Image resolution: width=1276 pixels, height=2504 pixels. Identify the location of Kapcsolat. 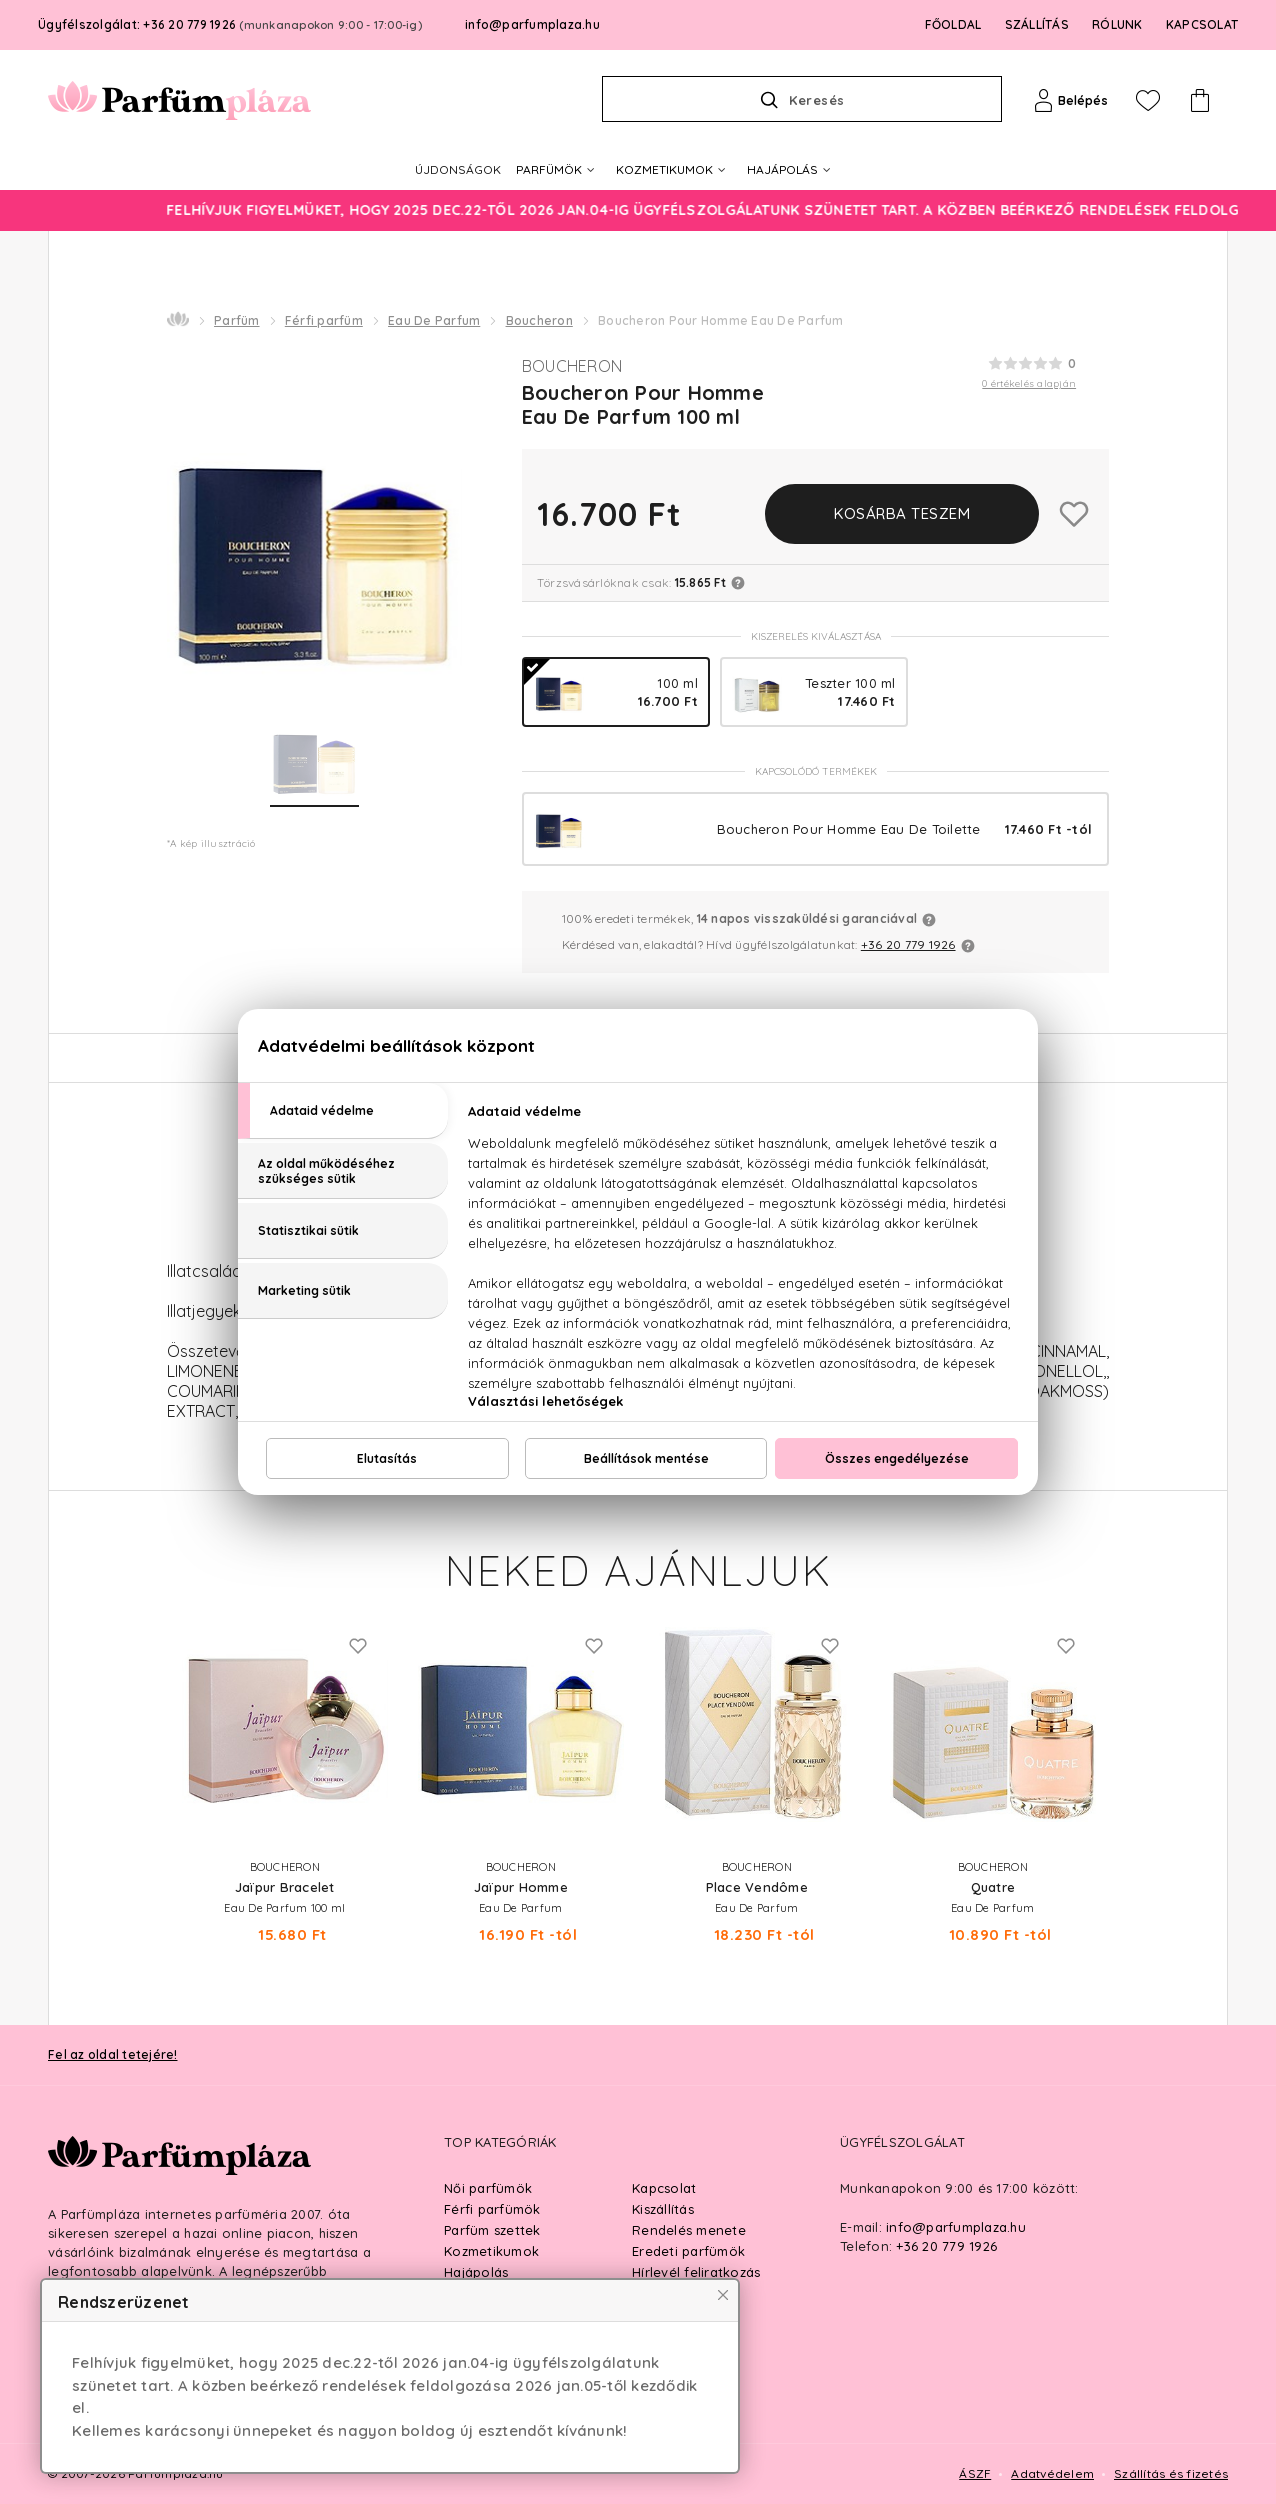
(664, 2188).